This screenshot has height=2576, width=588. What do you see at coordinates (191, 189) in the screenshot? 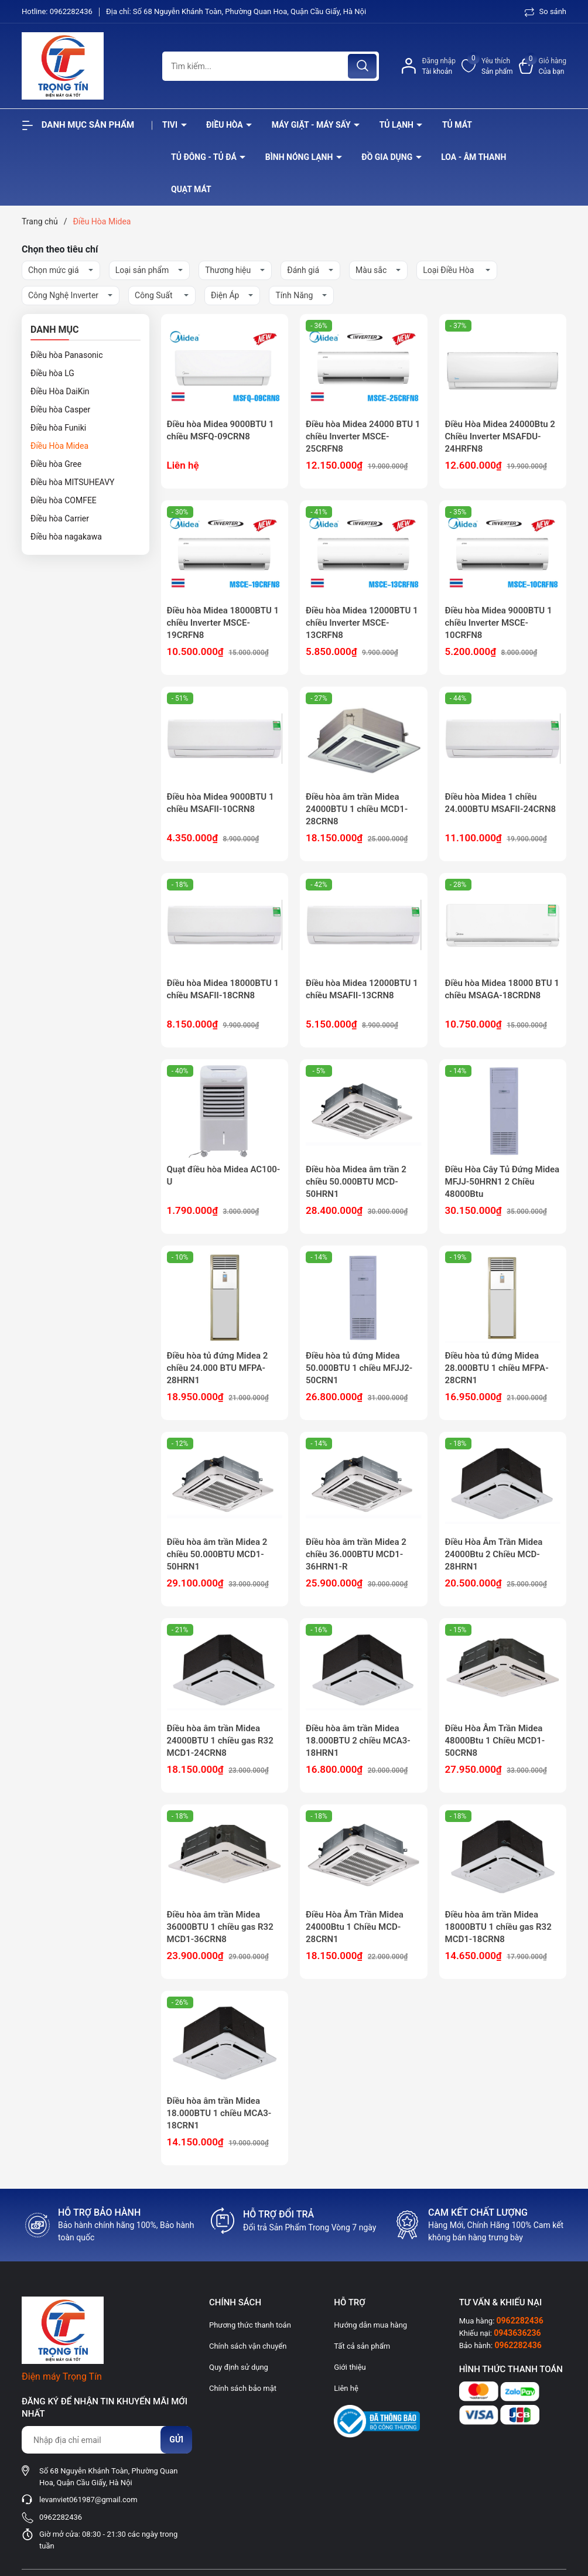
I see `Quạt Mát` at bounding box center [191, 189].